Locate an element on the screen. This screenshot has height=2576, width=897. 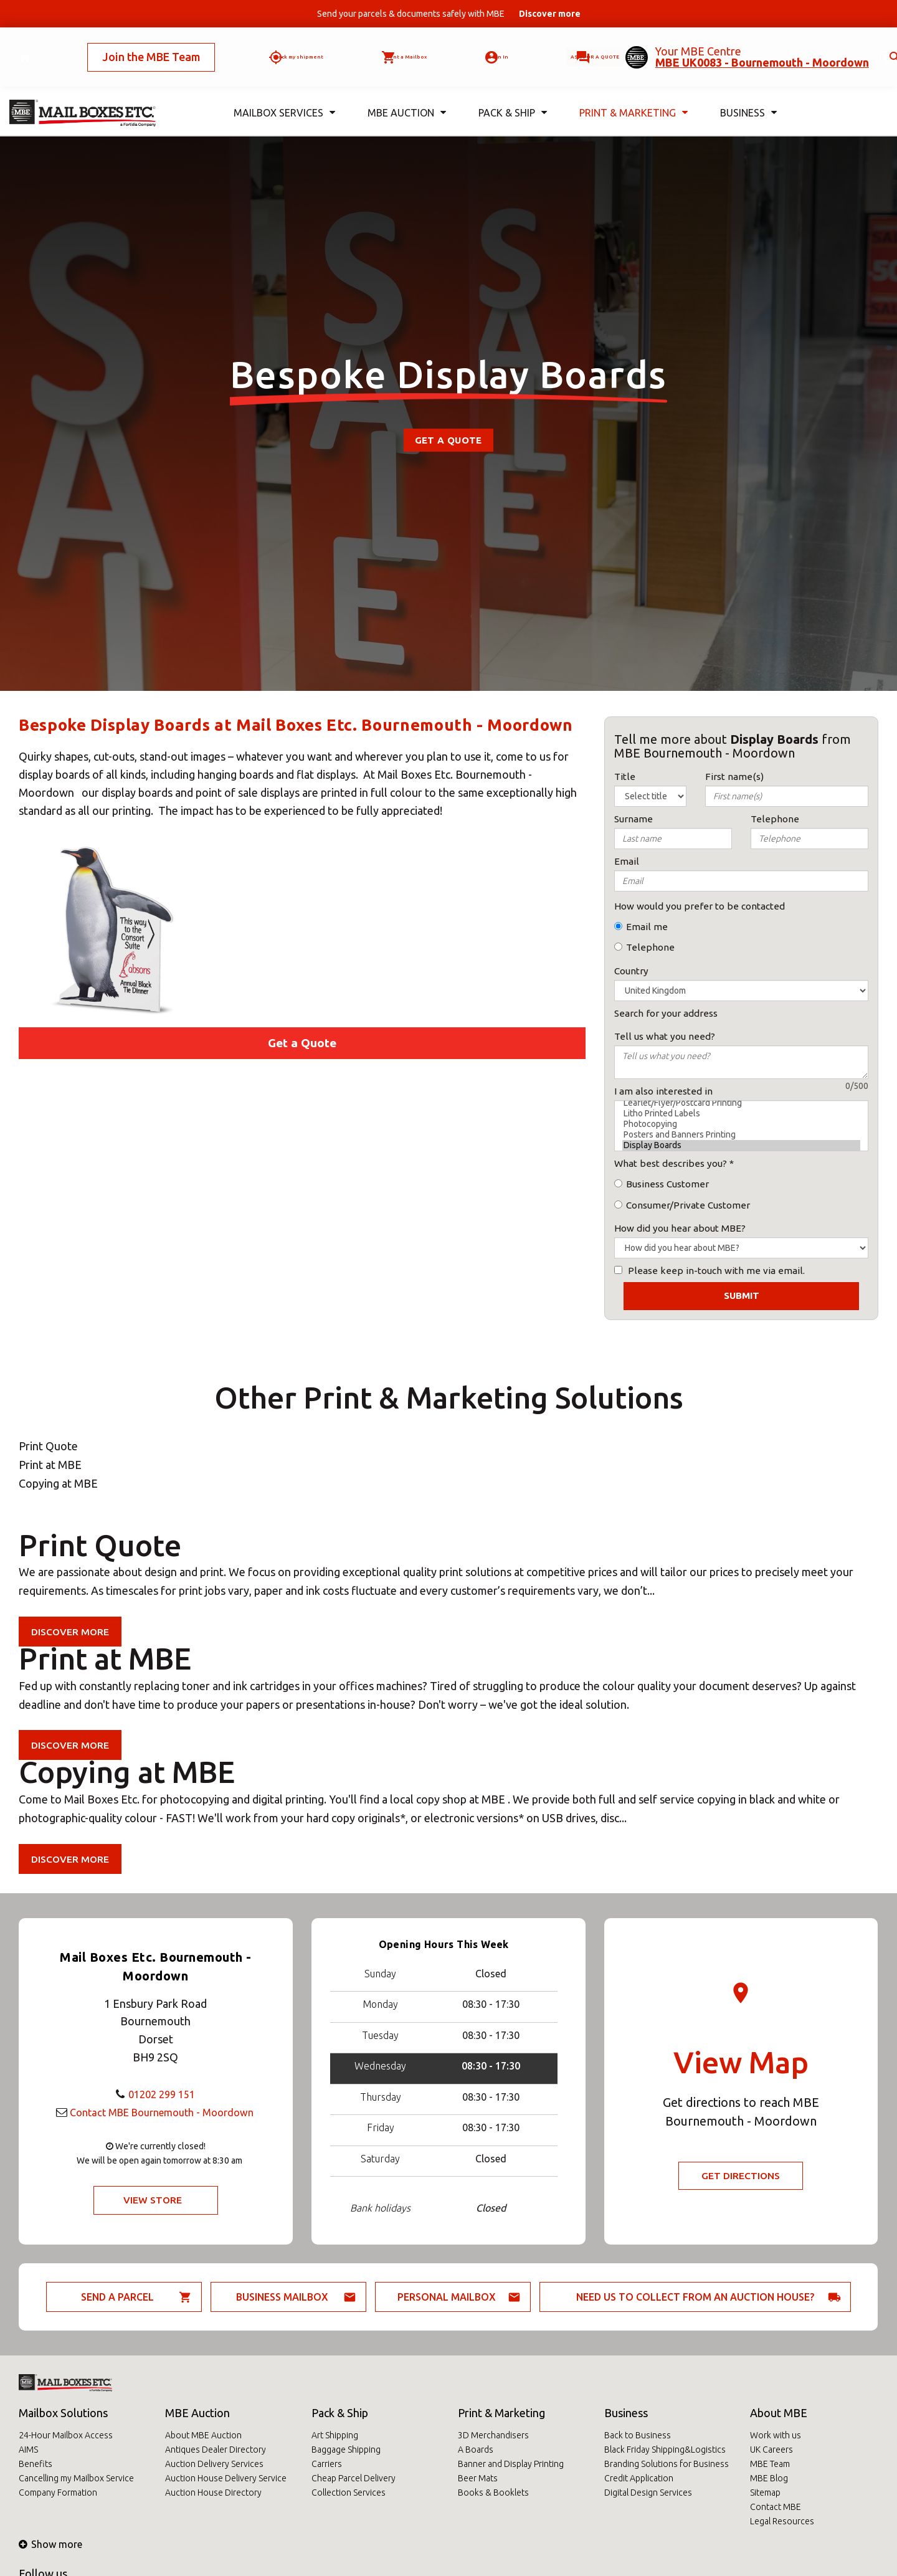
Personal Mailbox is located at coordinates (446, 2297).